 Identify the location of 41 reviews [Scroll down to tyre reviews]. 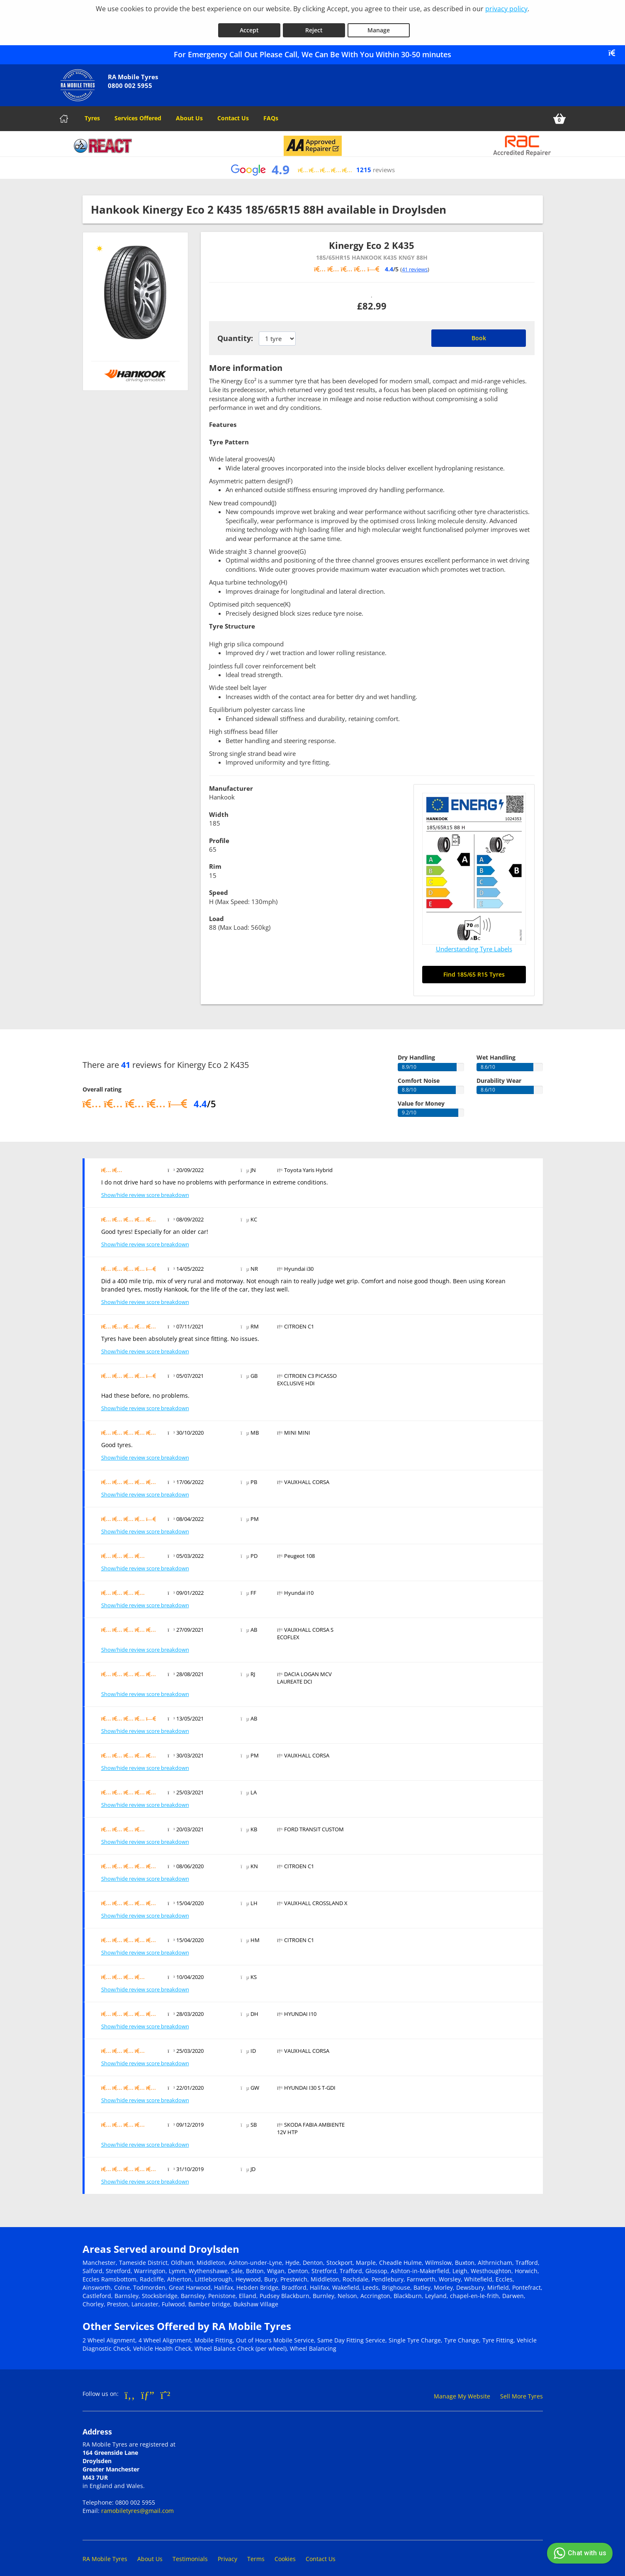
(415, 263).